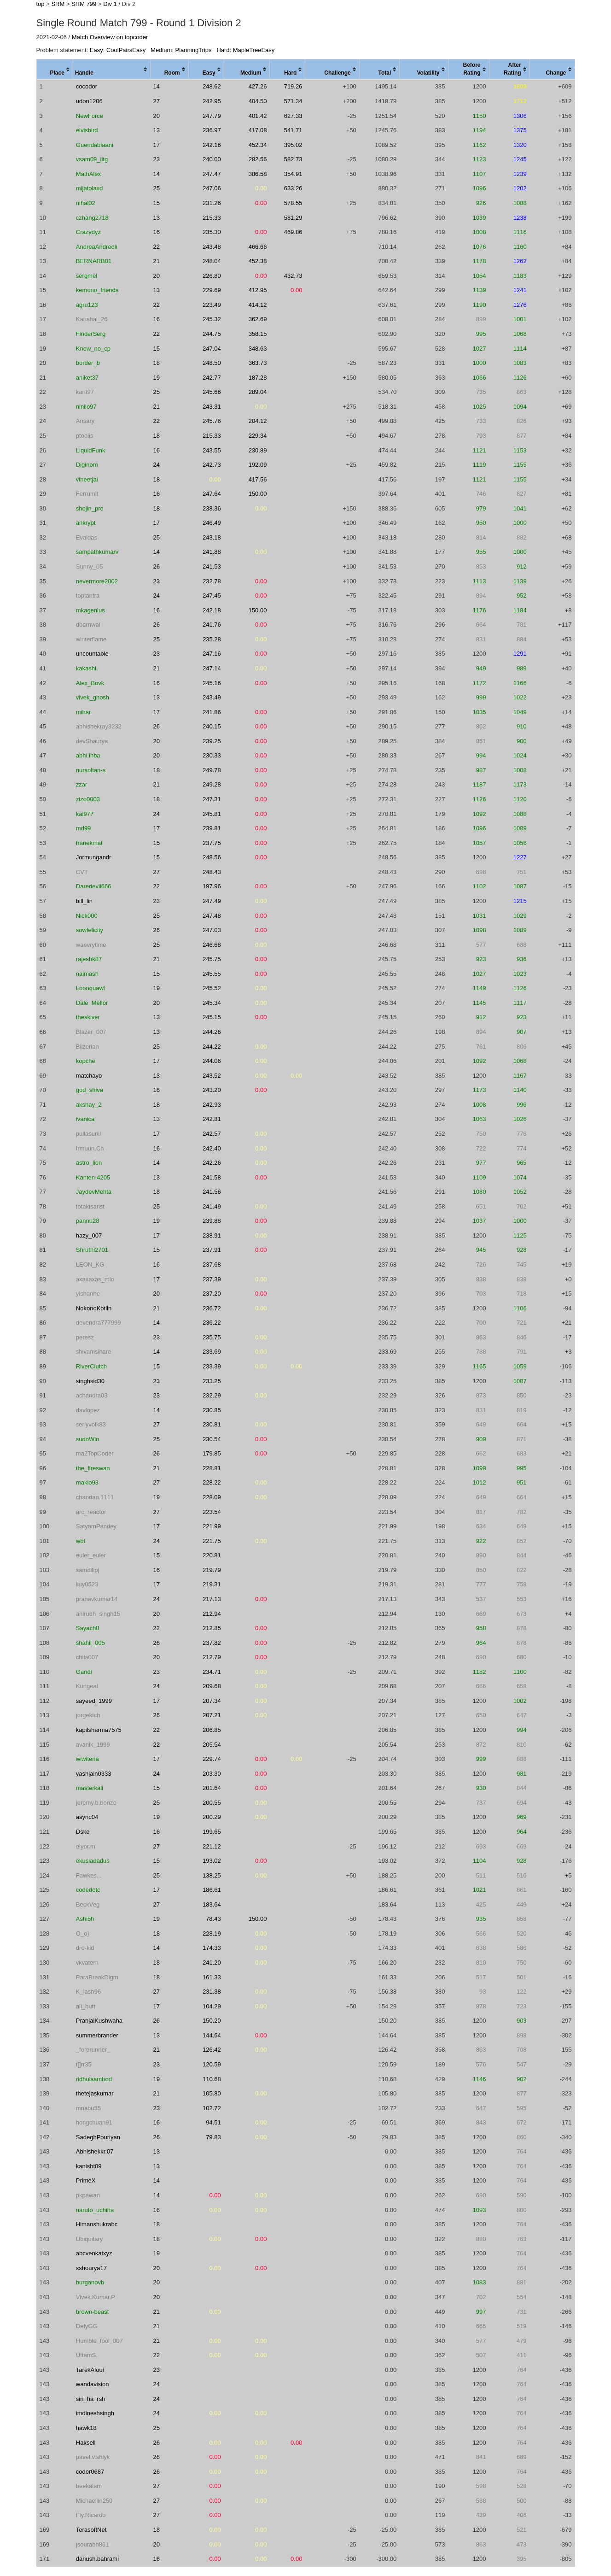 The width and height of the screenshot is (611, 2576). What do you see at coordinates (90, 2398) in the screenshot?
I see `sin_ha_rsh` at bounding box center [90, 2398].